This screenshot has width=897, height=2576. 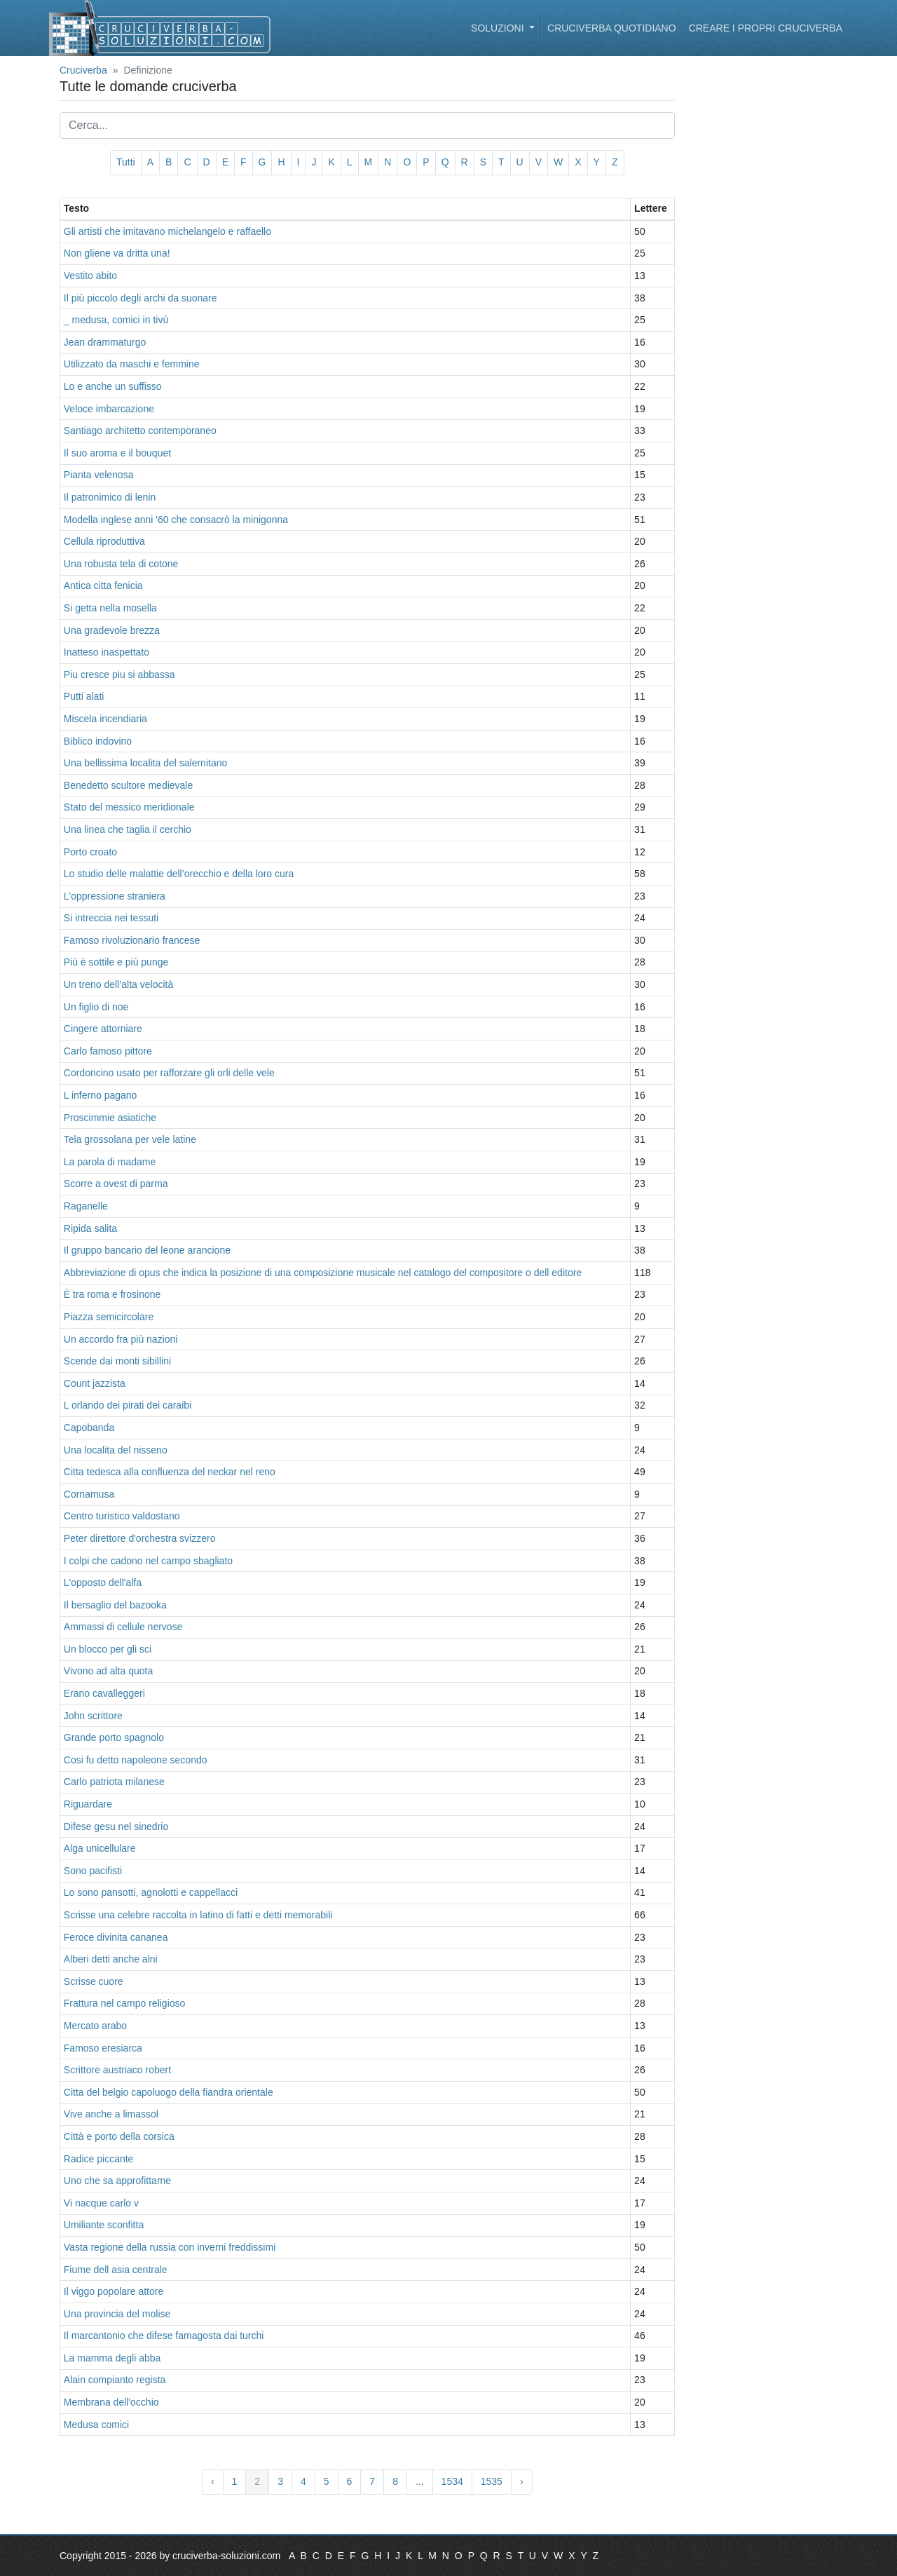 What do you see at coordinates (96, 2424) in the screenshot?
I see `Medusa comici` at bounding box center [96, 2424].